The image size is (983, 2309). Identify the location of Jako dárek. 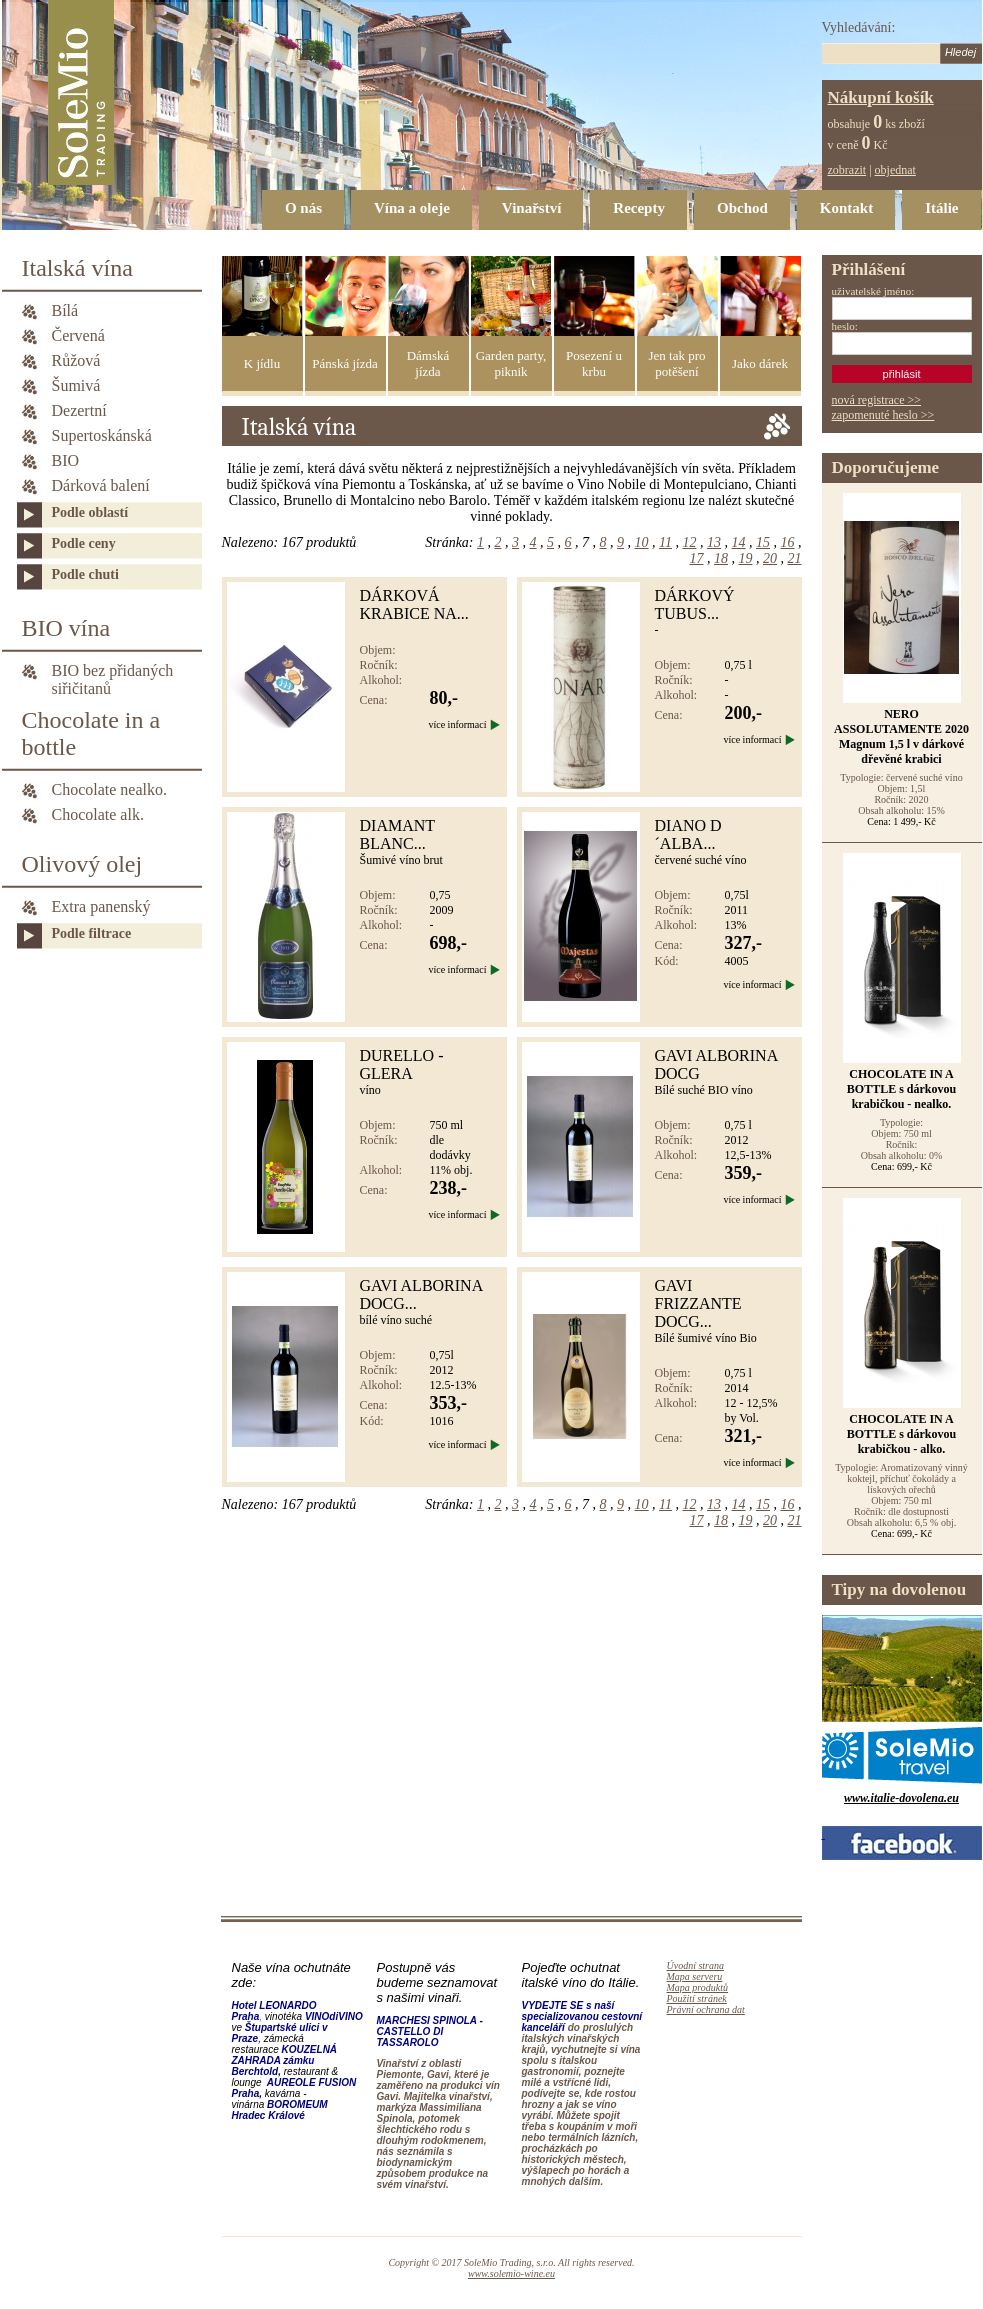
(760, 363).